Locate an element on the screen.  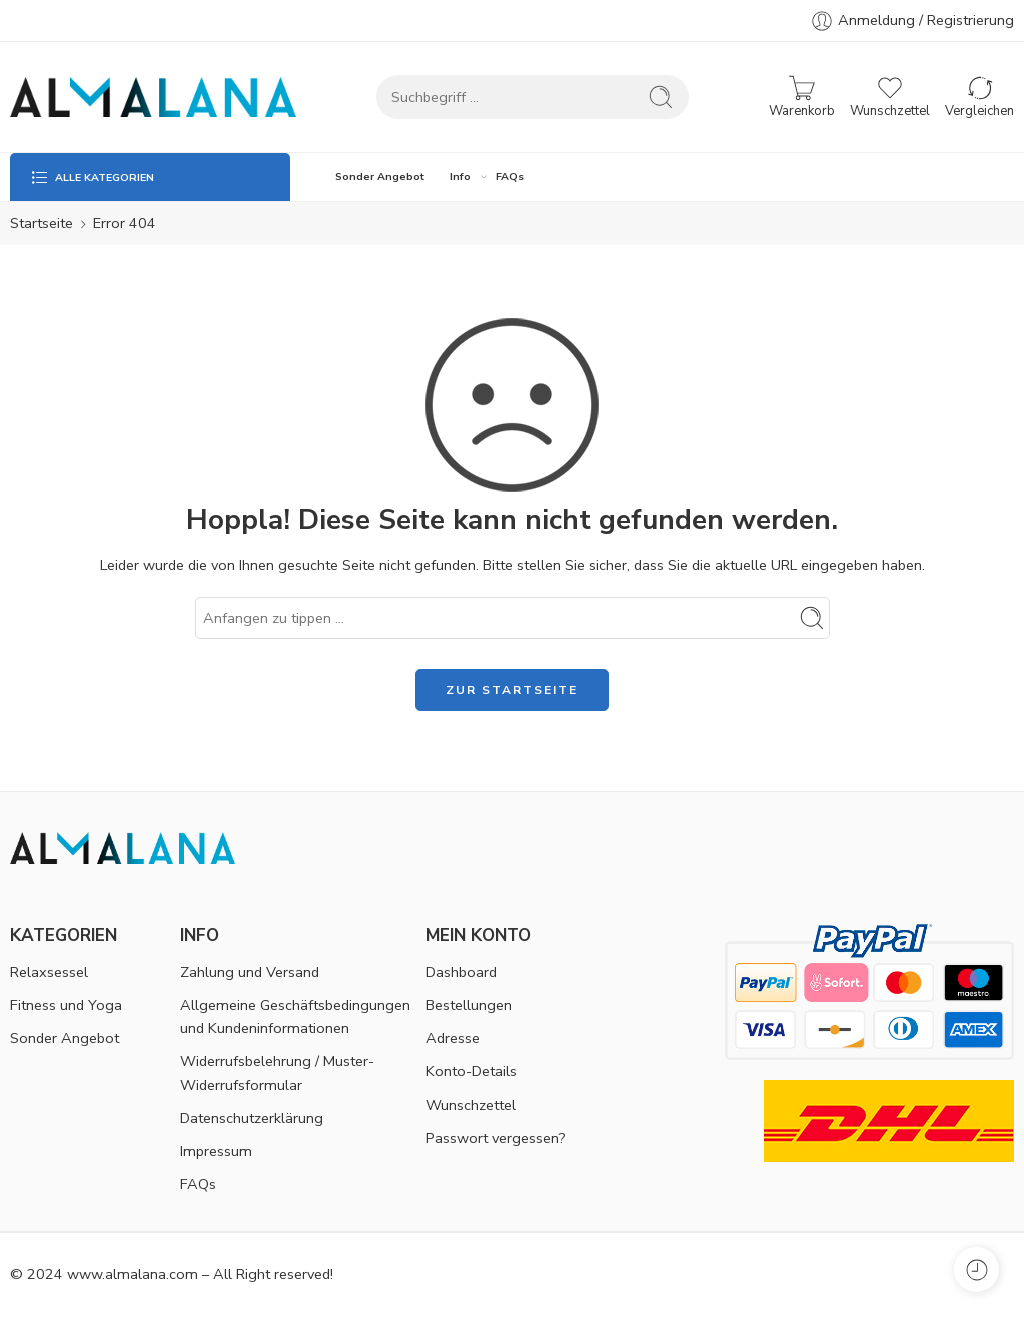
Widerrufsbelehrung / Muster-Widerrufsformular is located at coordinates (277, 1072).